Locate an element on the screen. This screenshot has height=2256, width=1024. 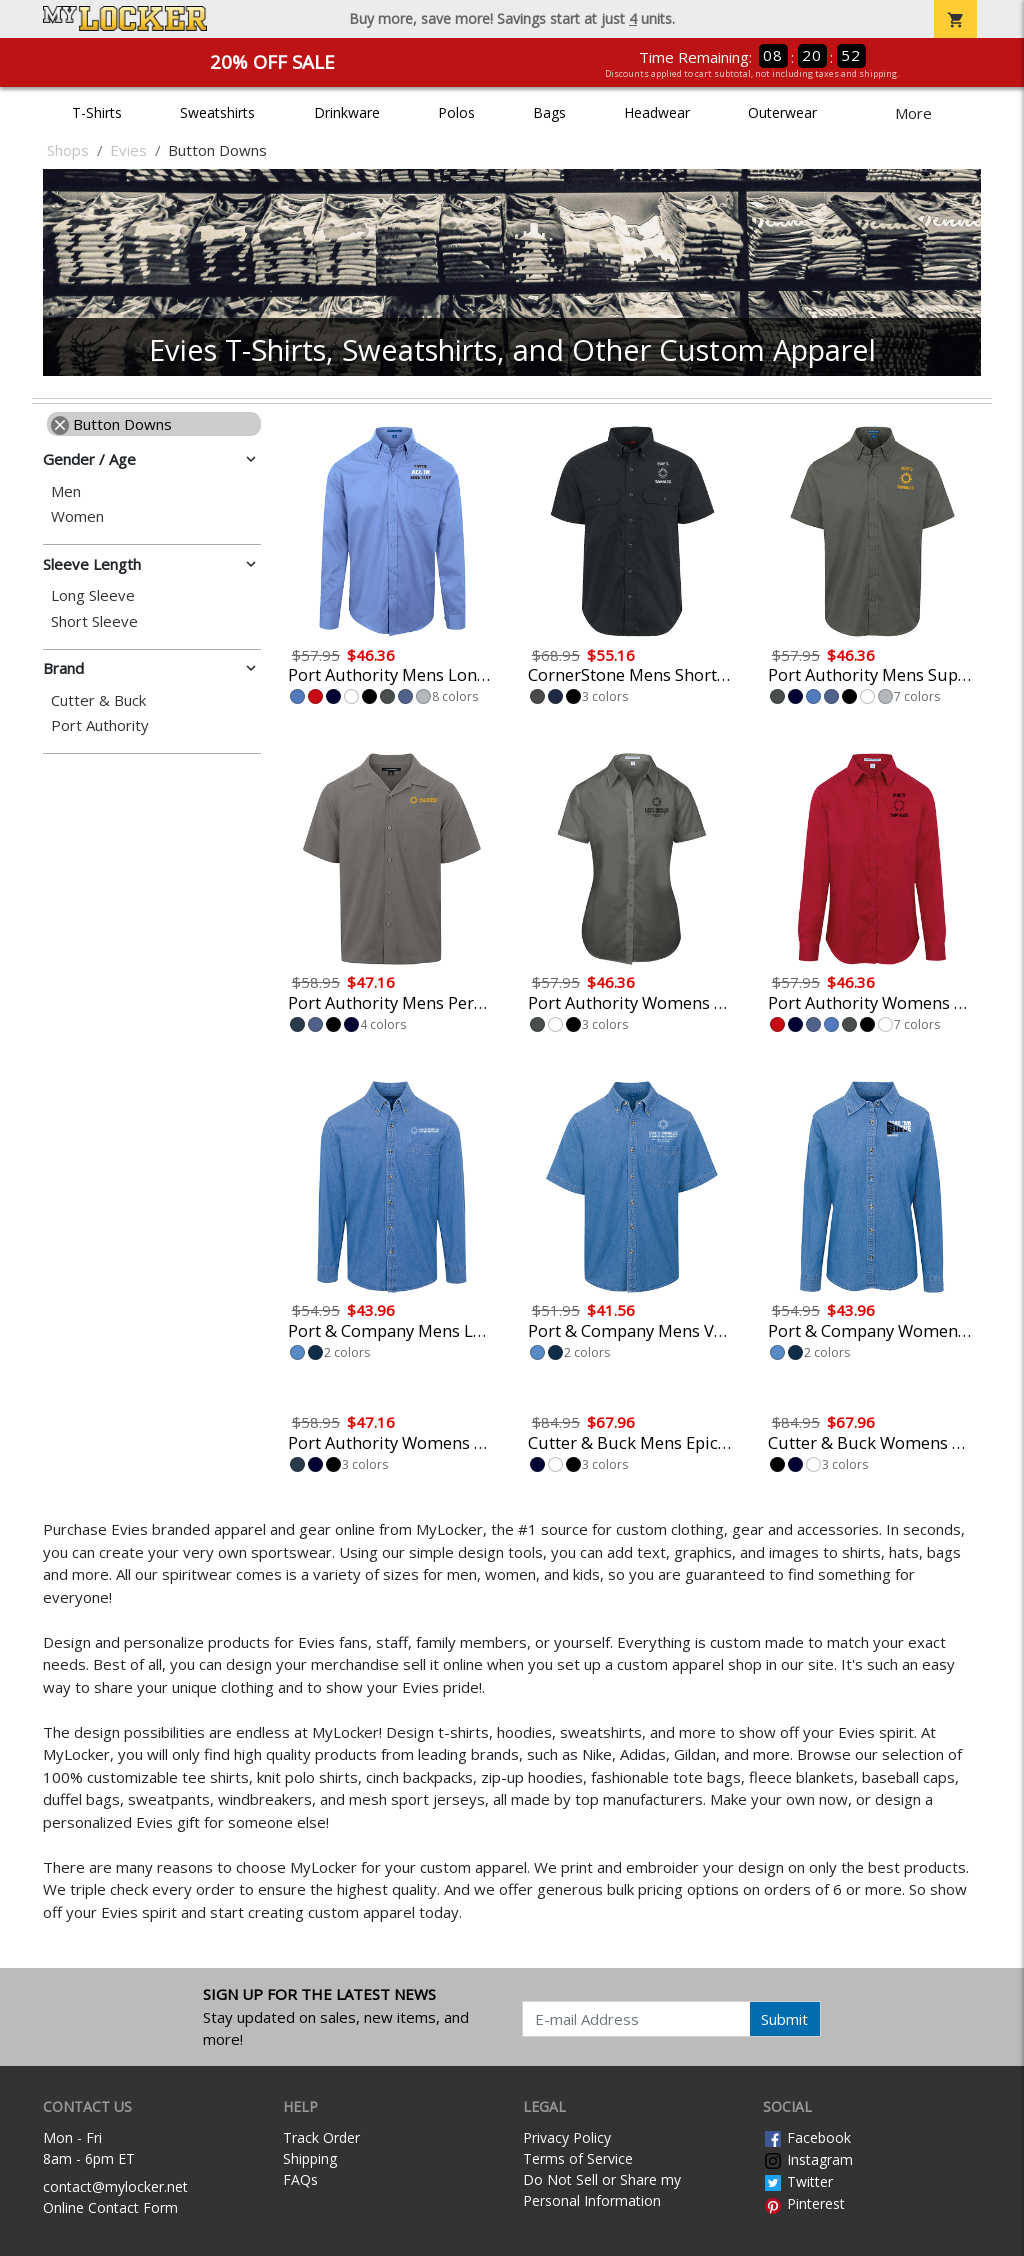
Men is located at coordinates (66, 491).